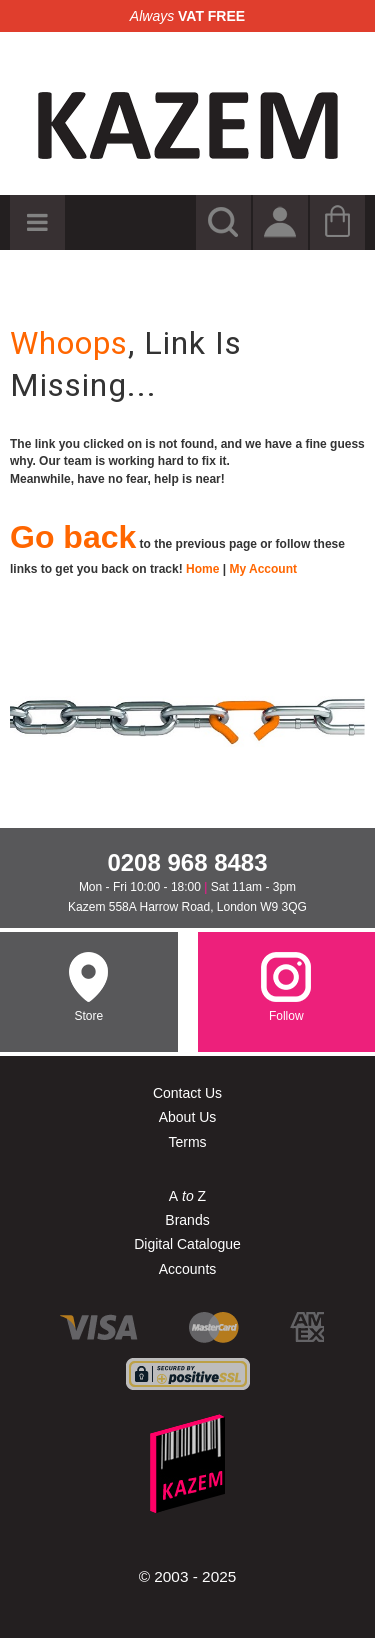 The width and height of the screenshot is (375, 1638). What do you see at coordinates (187, 1093) in the screenshot?
I see `Contact Us` at bounding box center [187, 1093].